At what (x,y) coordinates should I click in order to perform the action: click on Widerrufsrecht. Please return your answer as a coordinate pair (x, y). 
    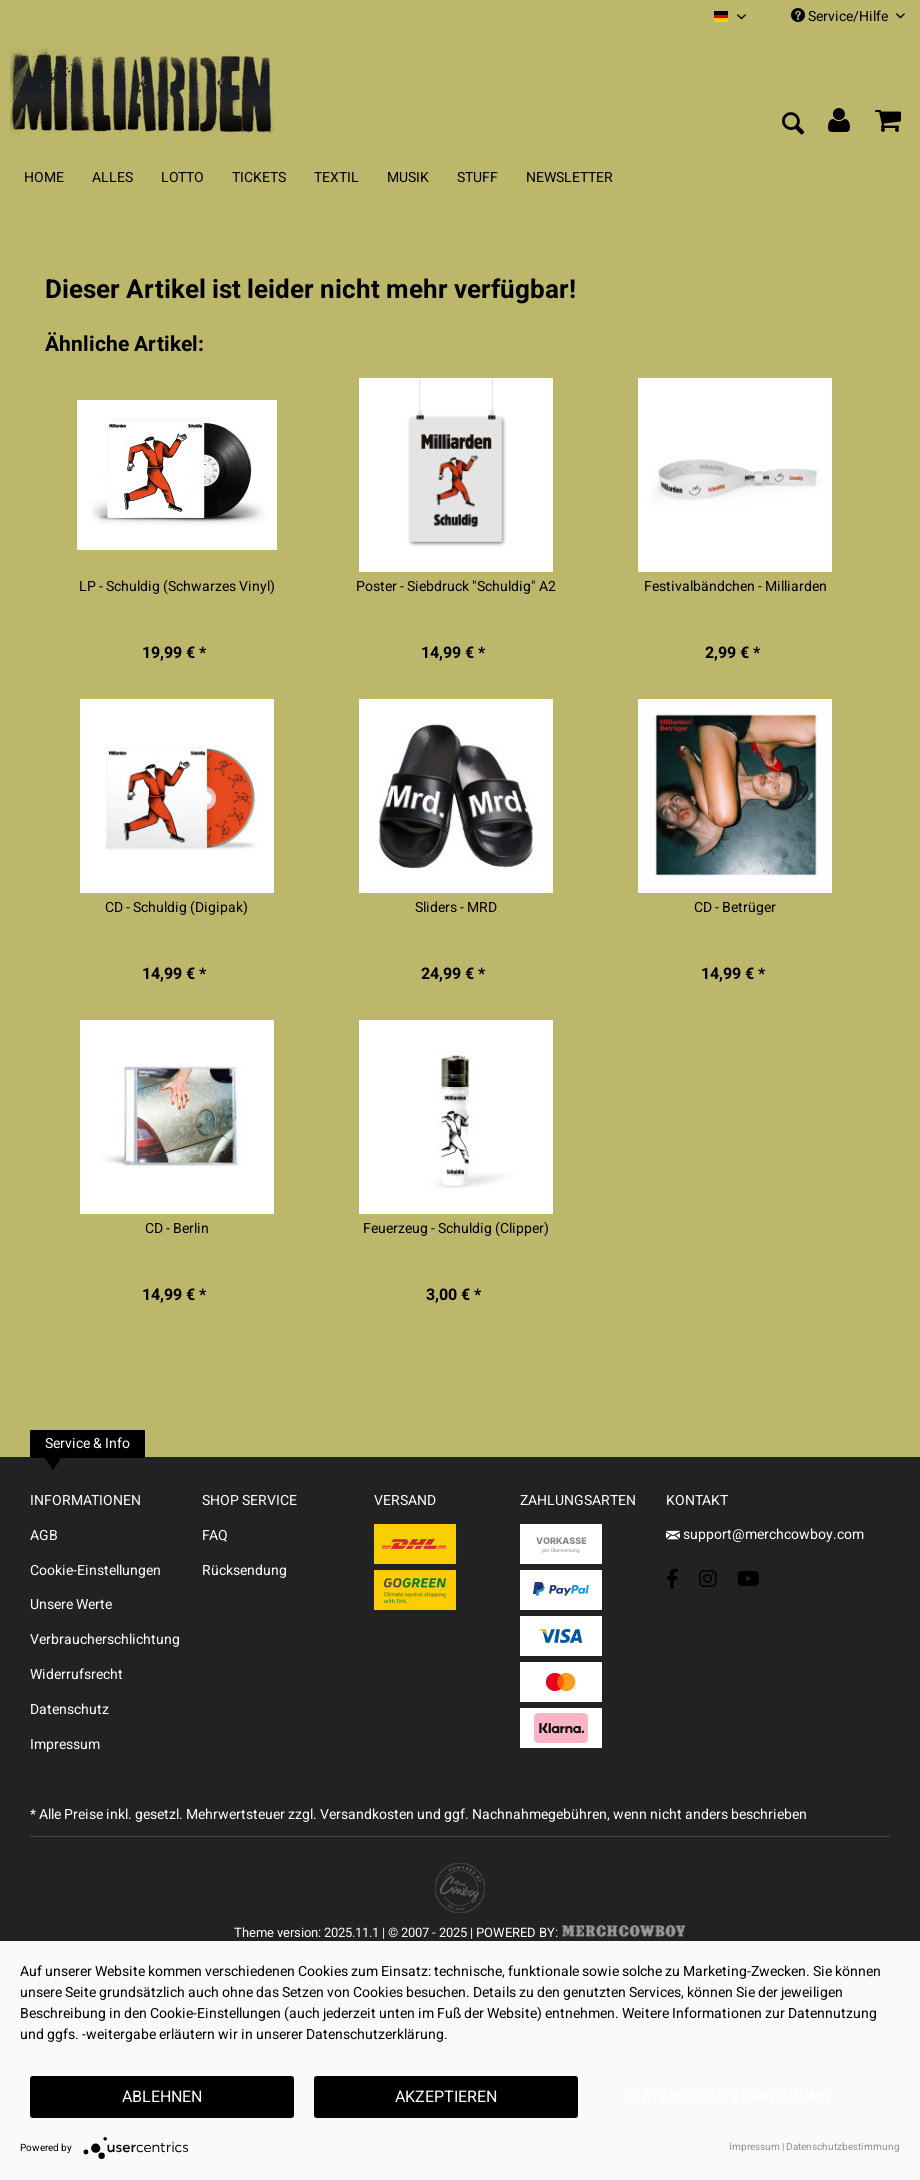
    Looking at the image, I should click on (76, 1674).